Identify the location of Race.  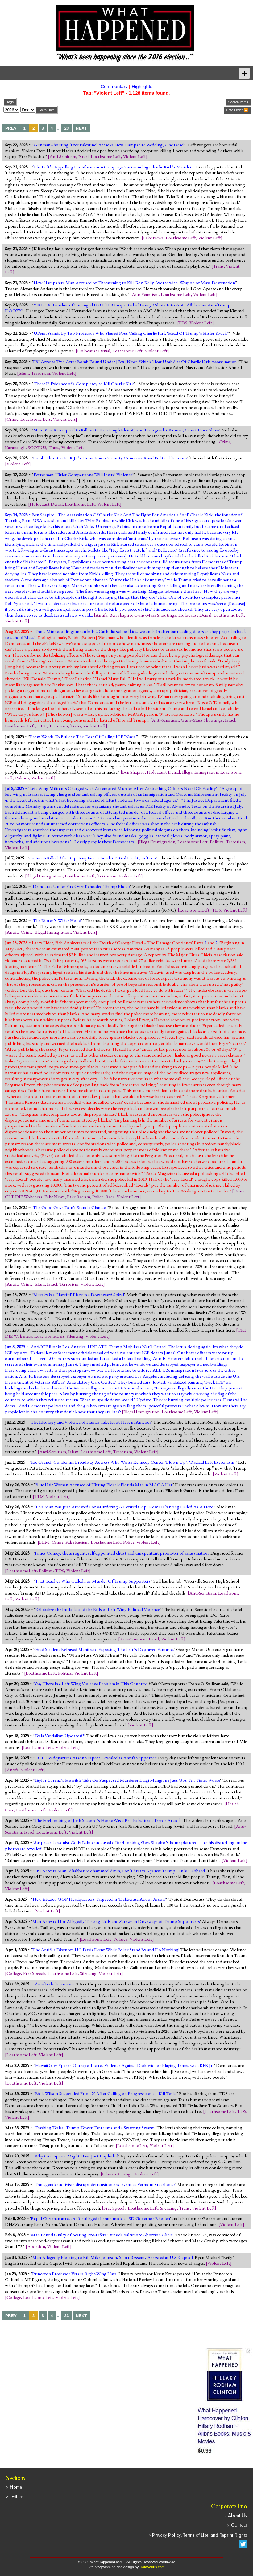
(110, 1197).